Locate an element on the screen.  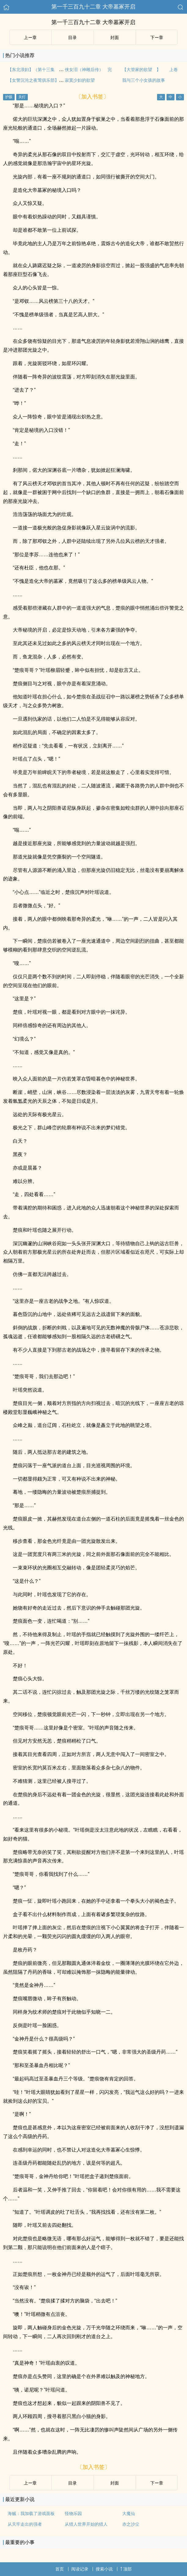
大魔仙 is located at coordinates (128, 2513).